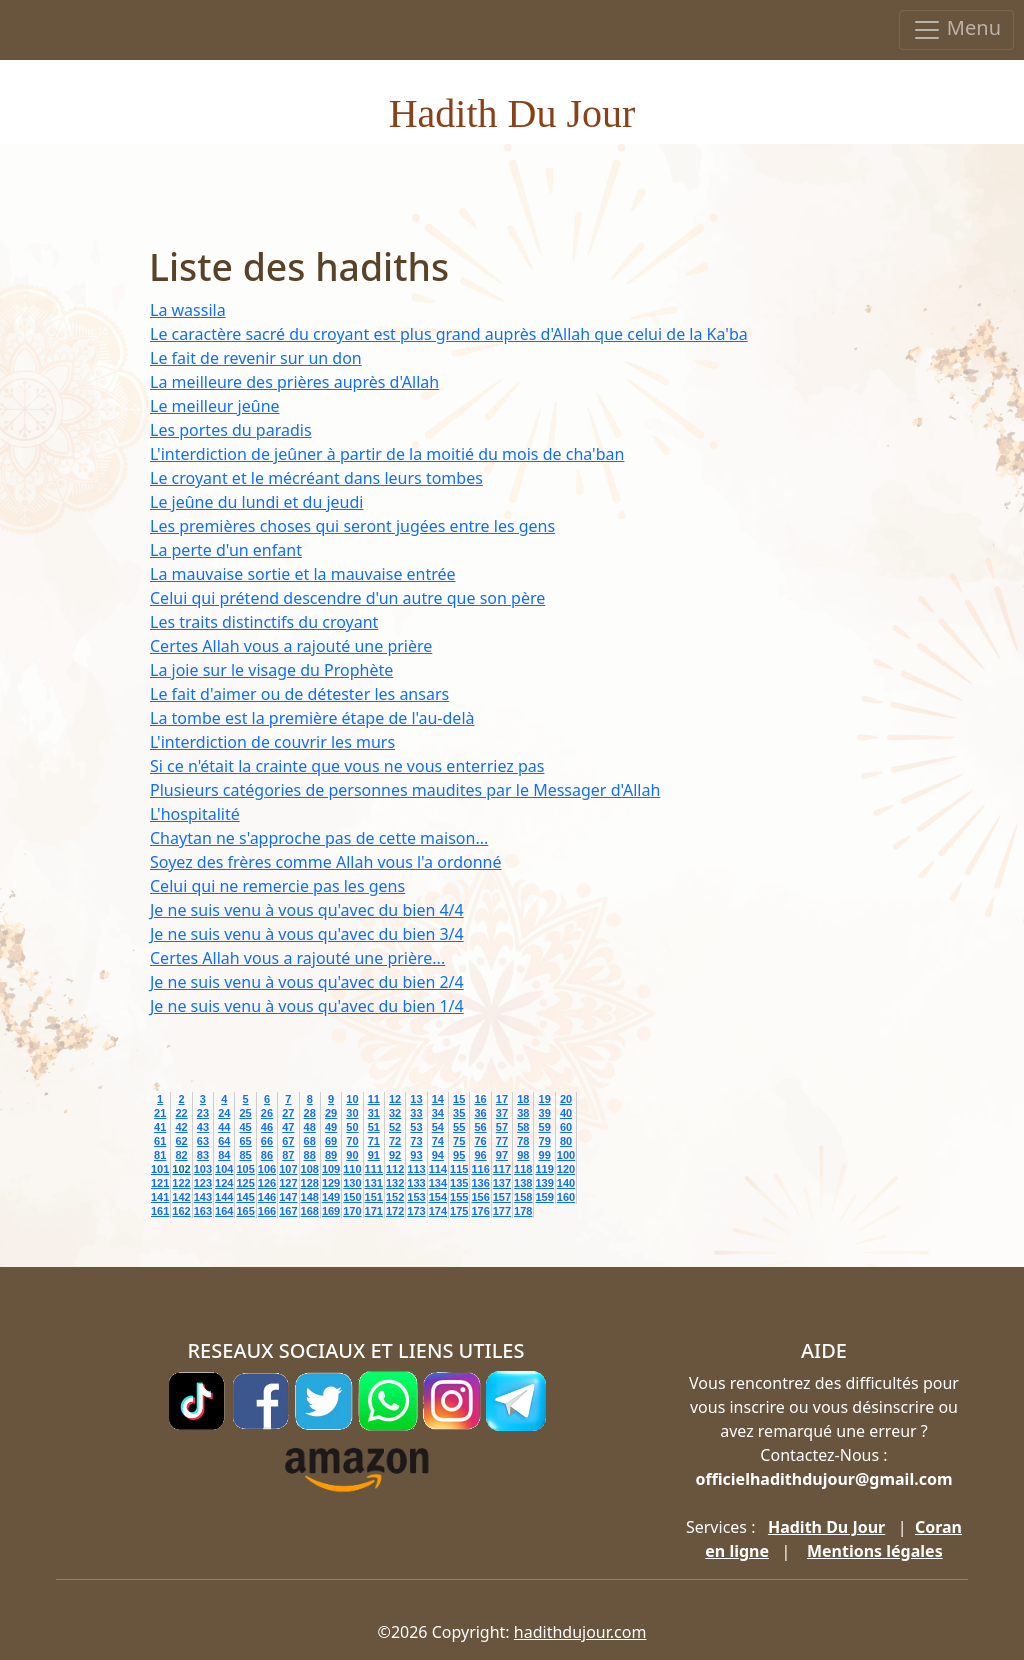  Describe the element at coordinates (566, 1127) in the screenshot. I see `60` at that location.